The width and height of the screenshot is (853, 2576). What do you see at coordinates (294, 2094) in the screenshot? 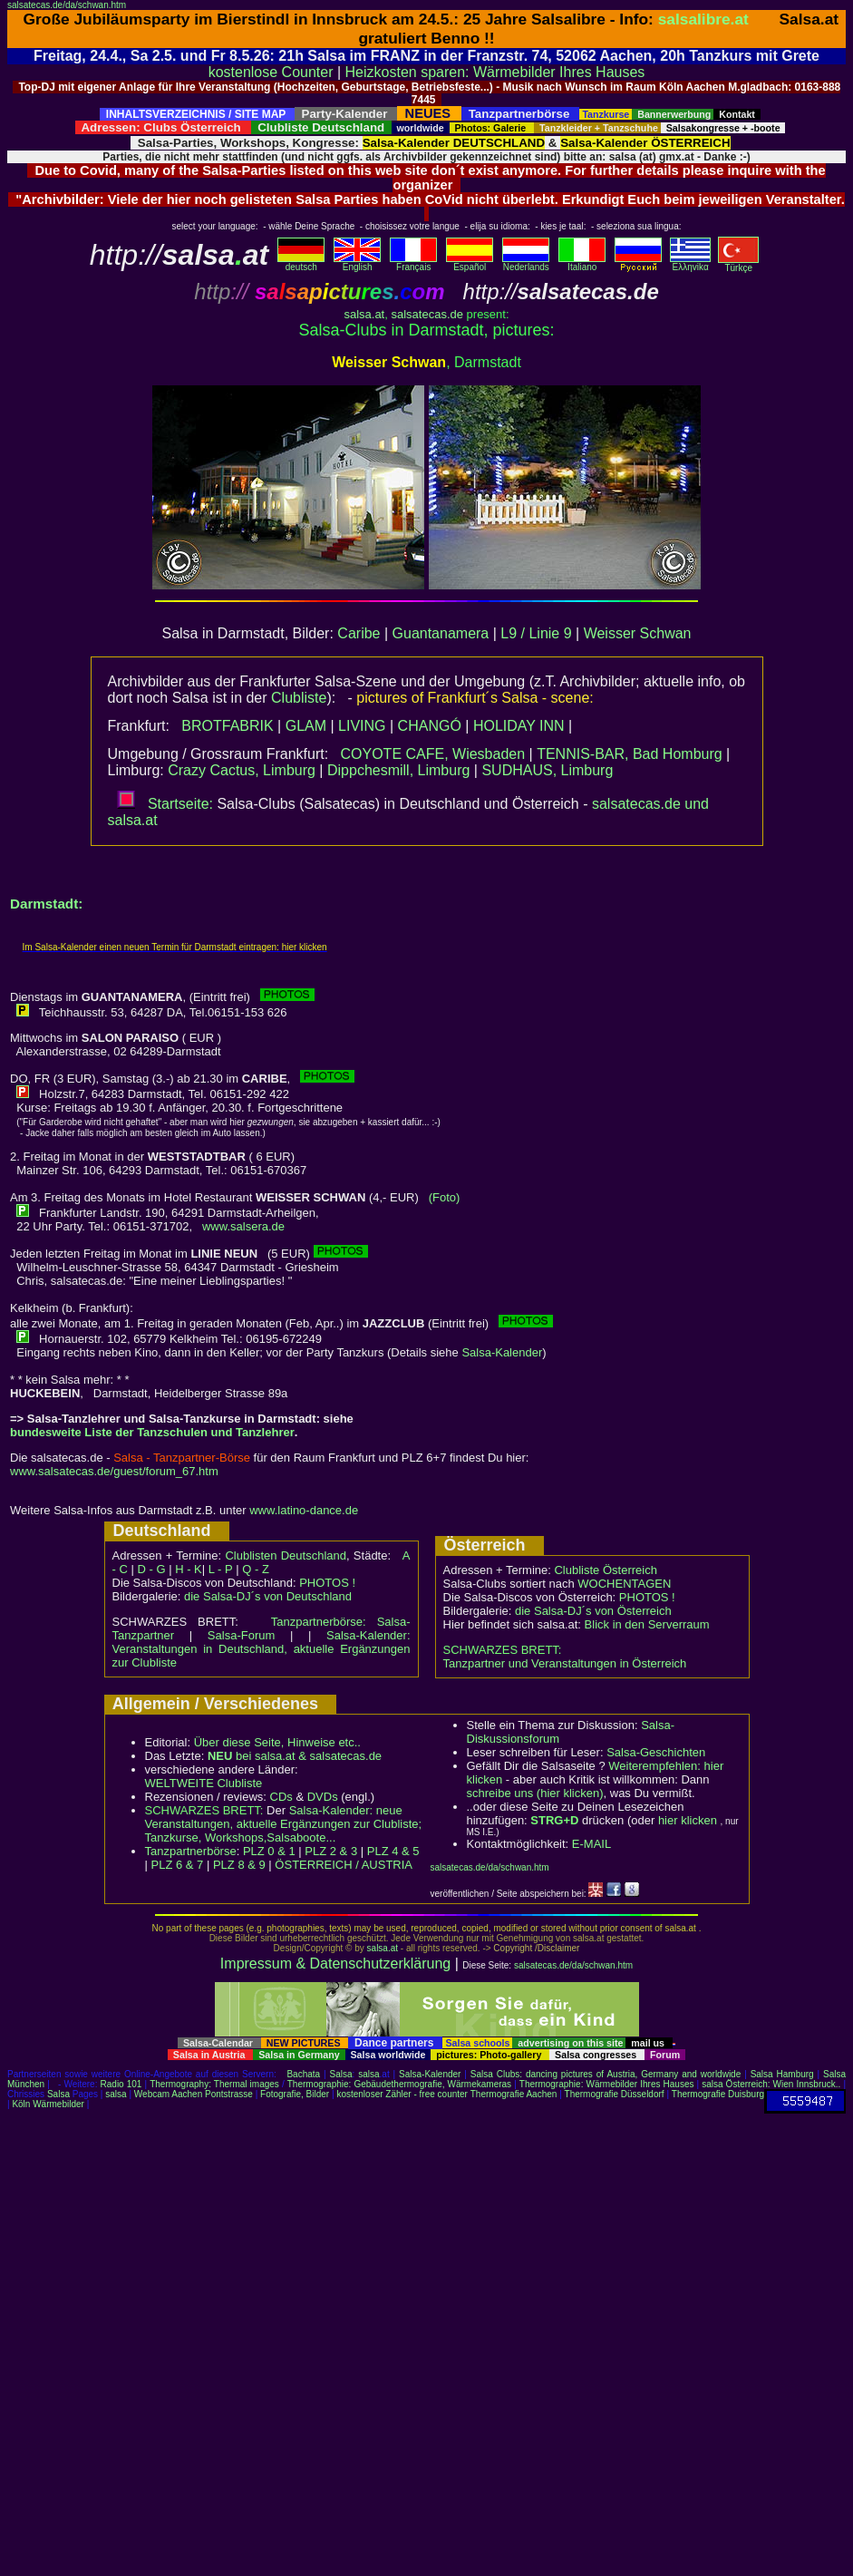
I see `Fotografie, Bilder` at bounding box center [294, 2094].